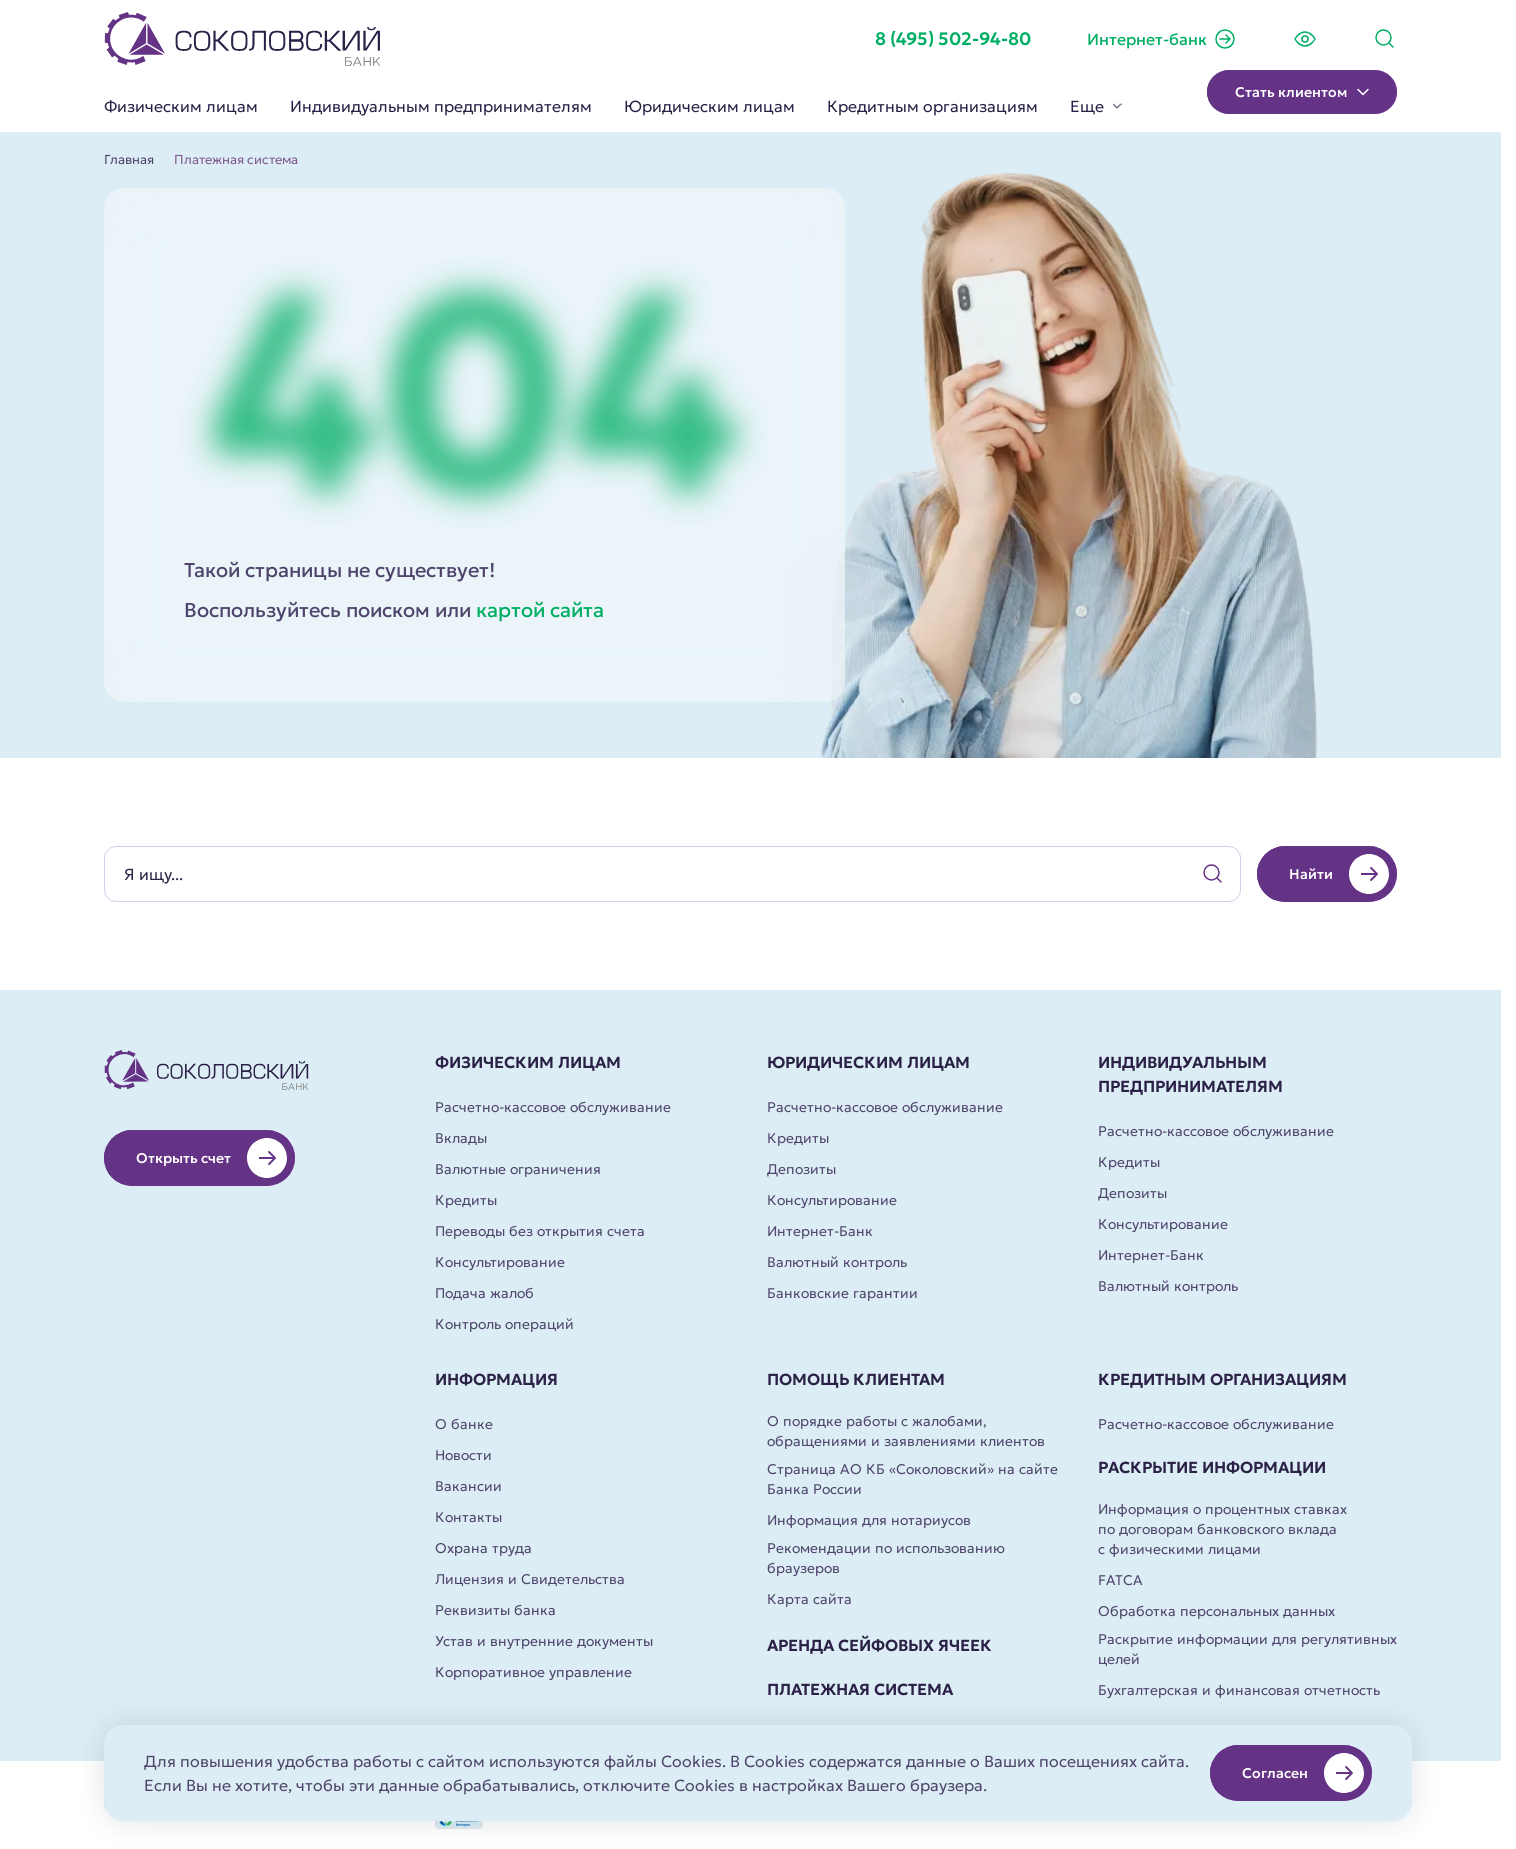  I want to click on Карта сайта, so click(809, 1599).